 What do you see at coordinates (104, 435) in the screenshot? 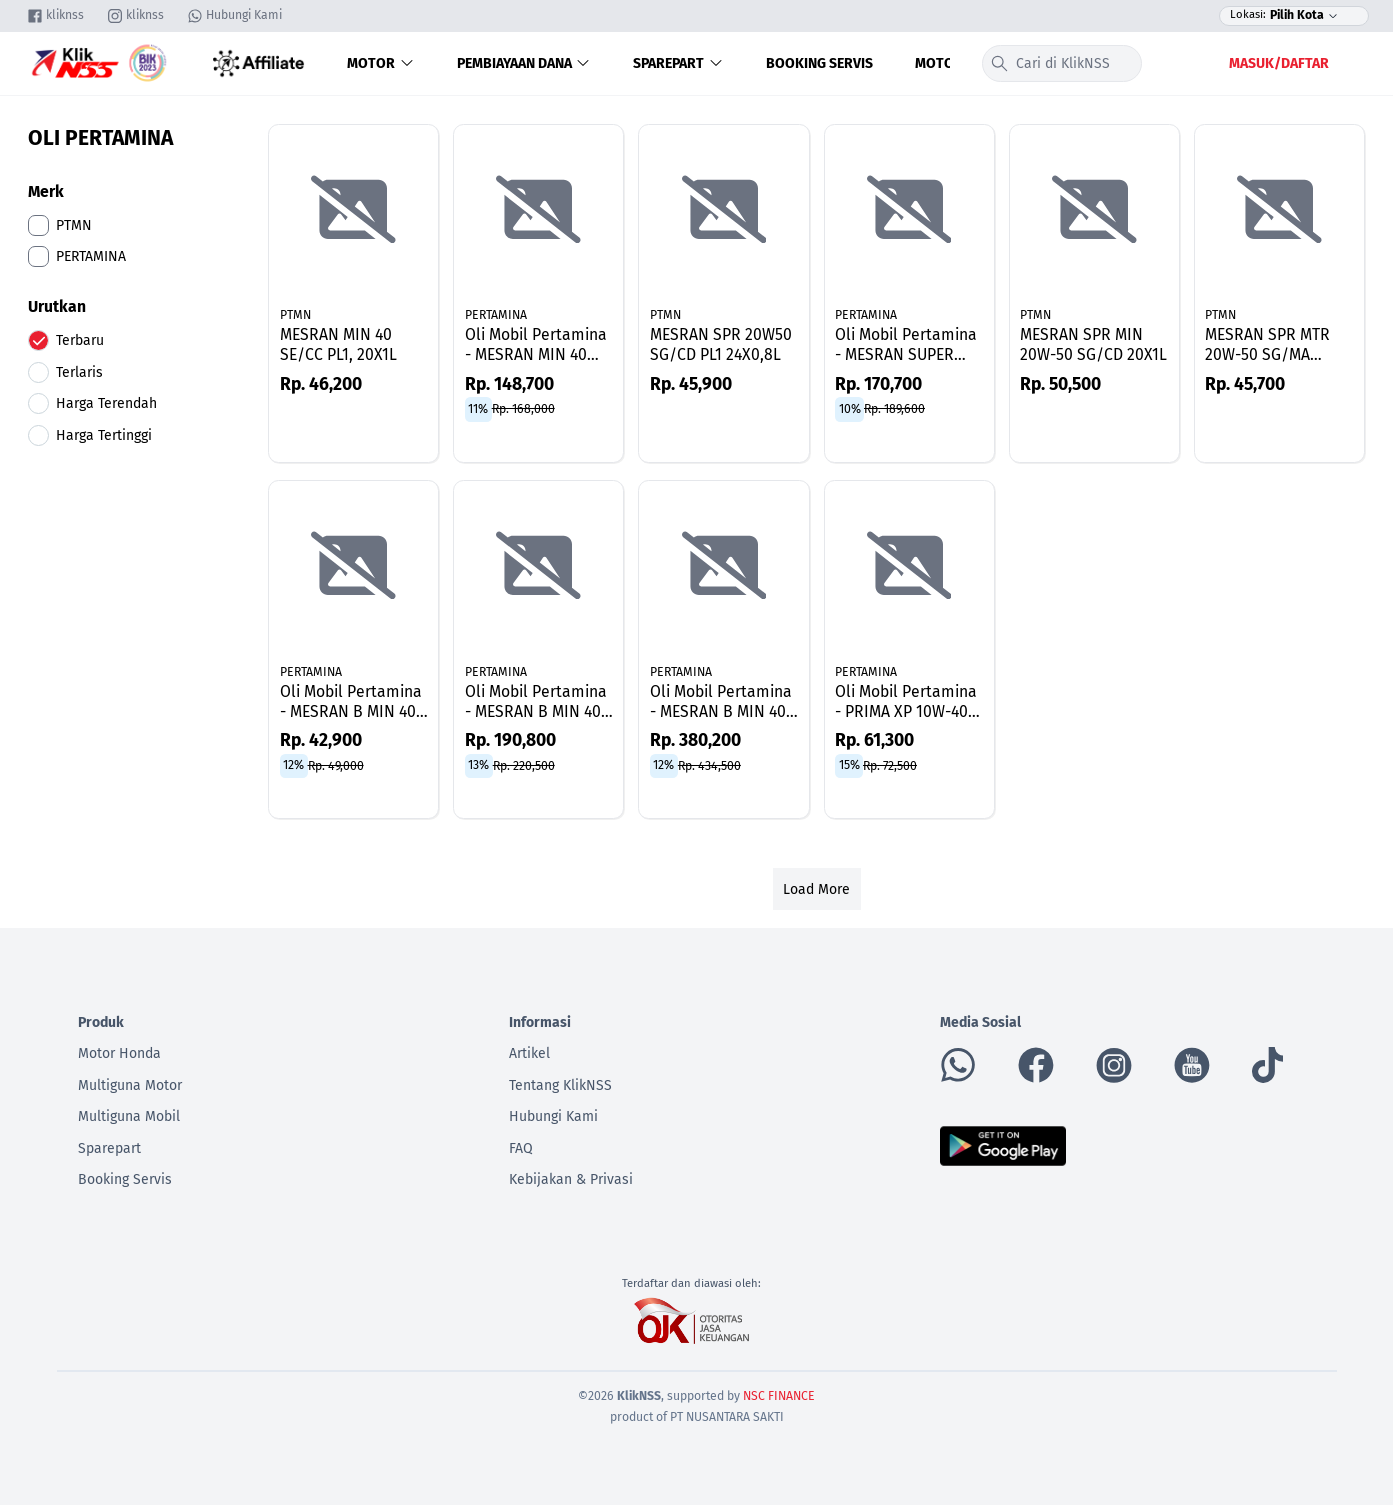
I see `Harga Tertinggi` at bounding box center [104, 435].